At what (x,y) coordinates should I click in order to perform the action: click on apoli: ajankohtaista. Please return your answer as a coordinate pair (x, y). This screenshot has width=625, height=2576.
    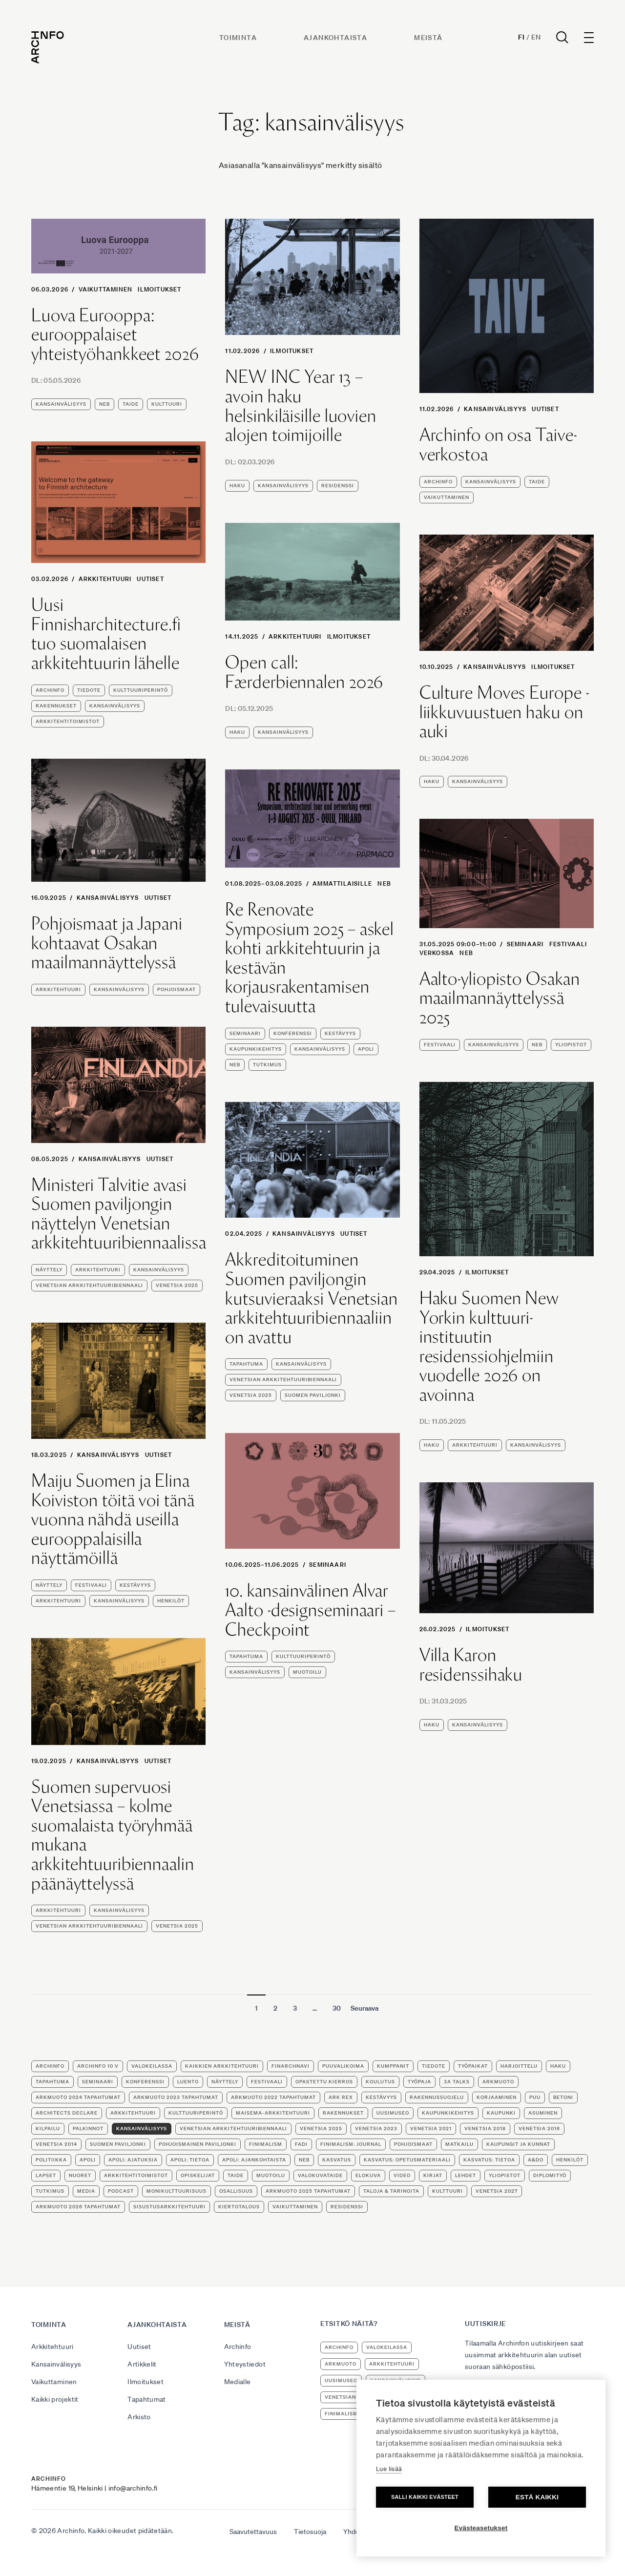
    Looking at the image, I should click on (254, 2159).